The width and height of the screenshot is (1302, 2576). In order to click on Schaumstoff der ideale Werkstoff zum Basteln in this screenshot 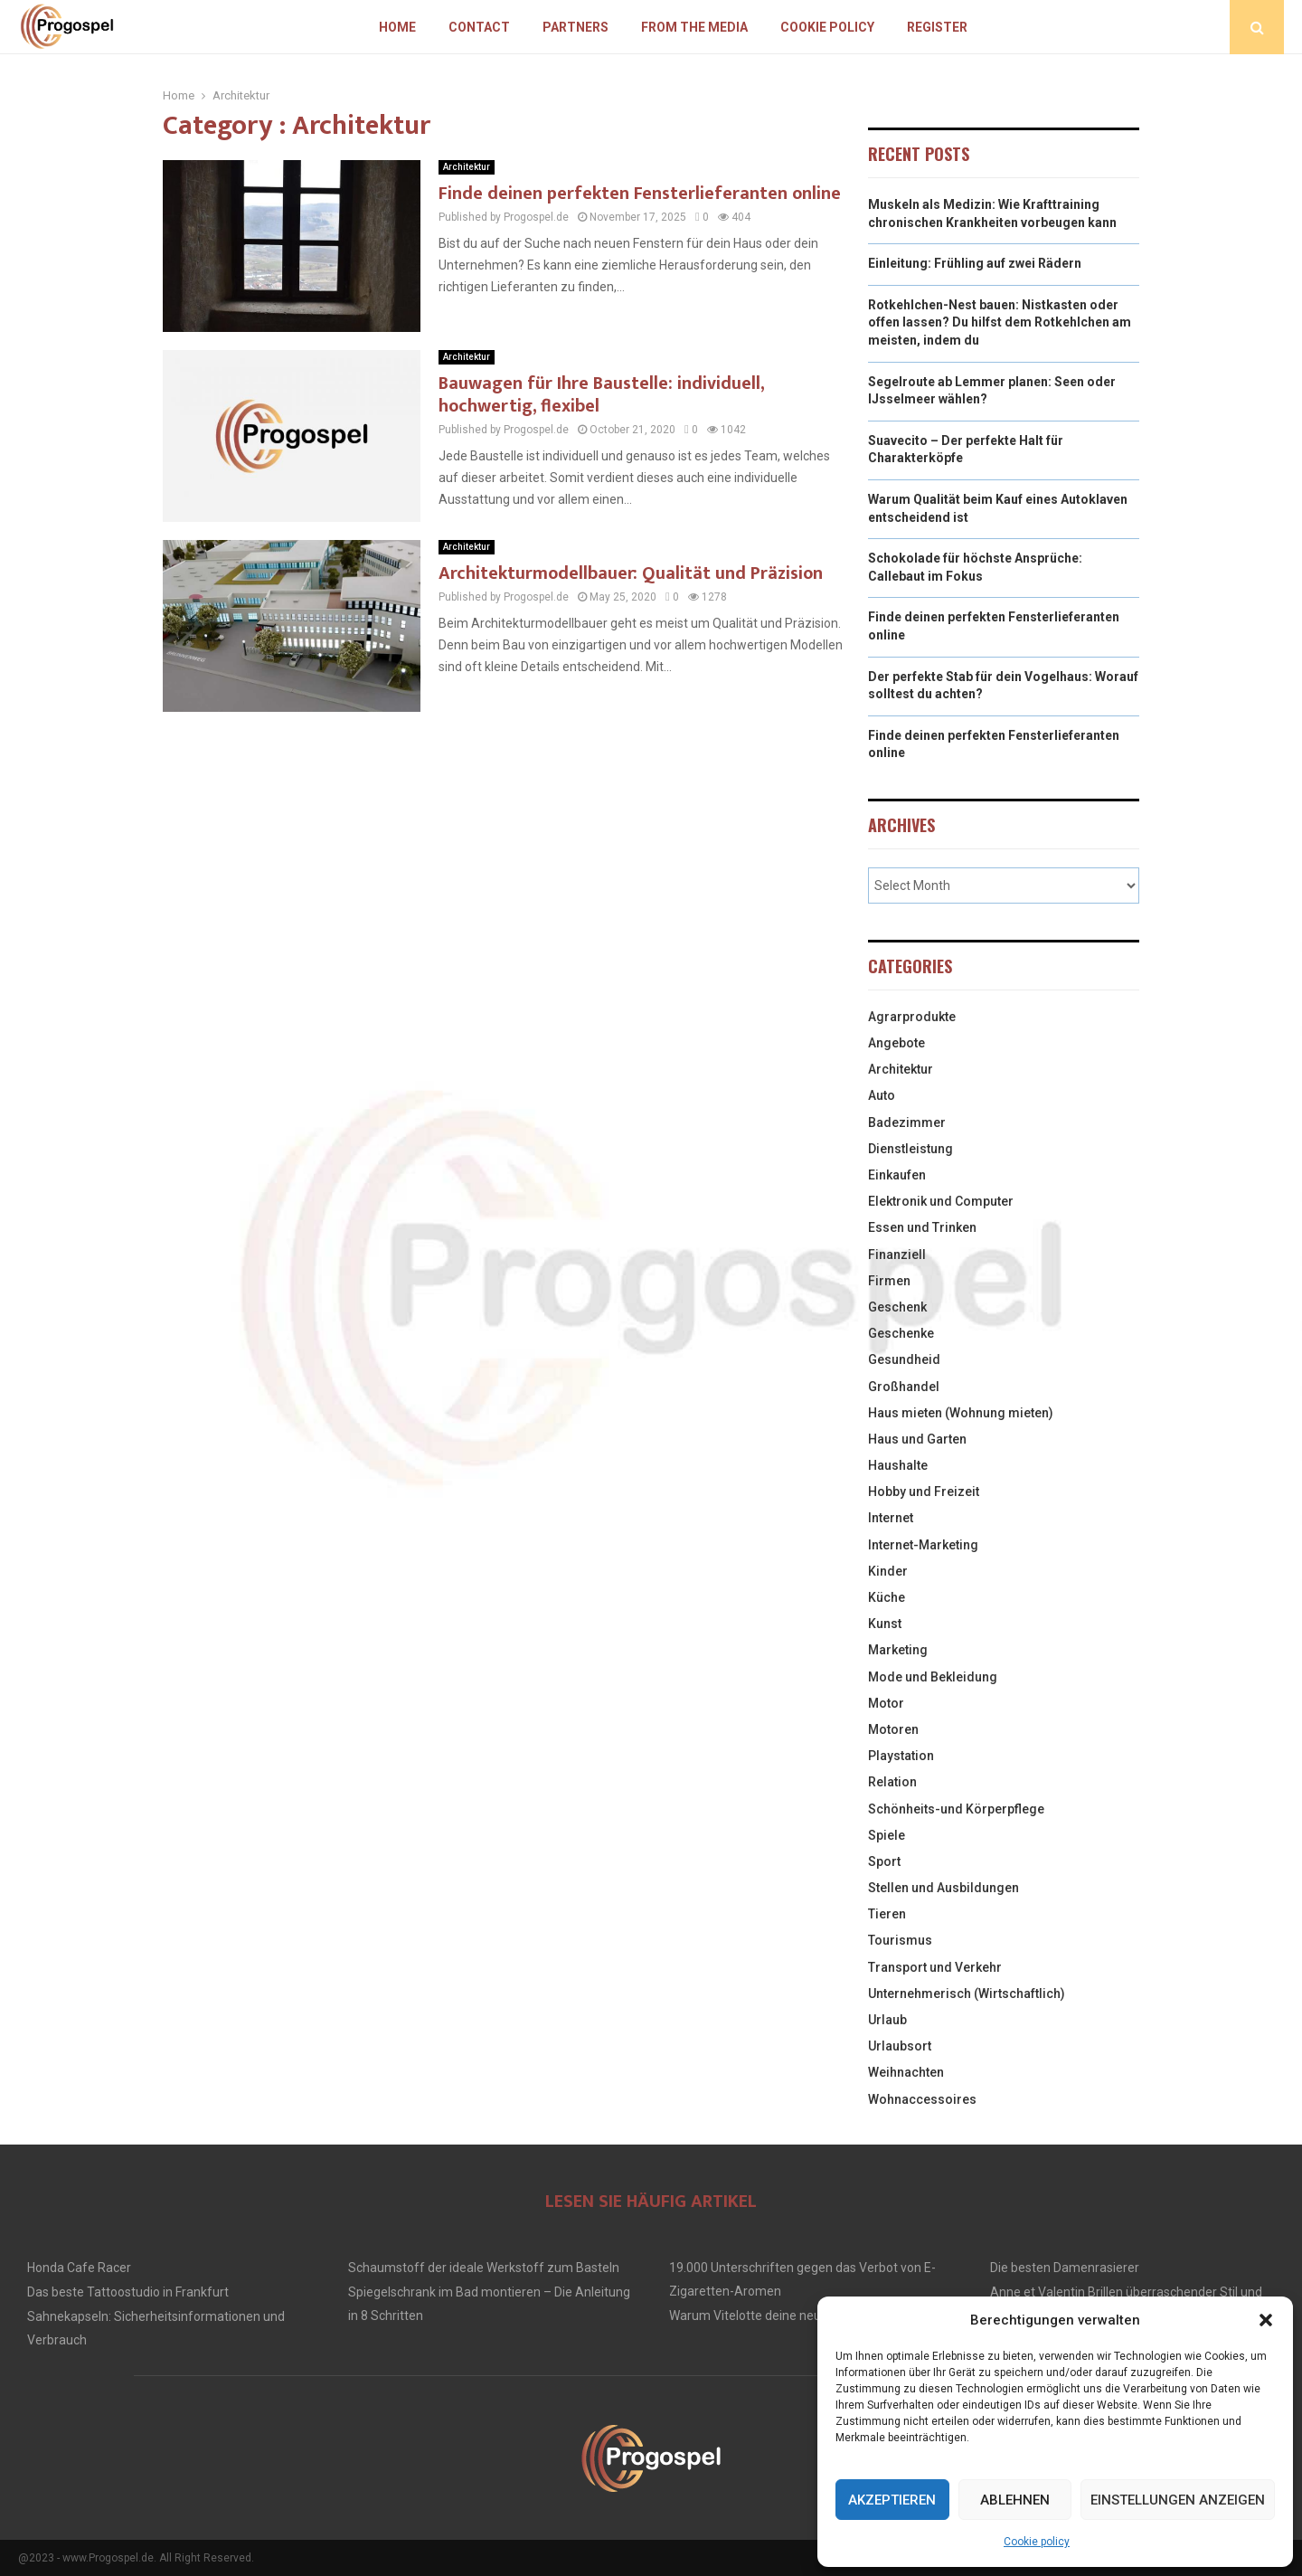, I will do `click(483, 2267)`.